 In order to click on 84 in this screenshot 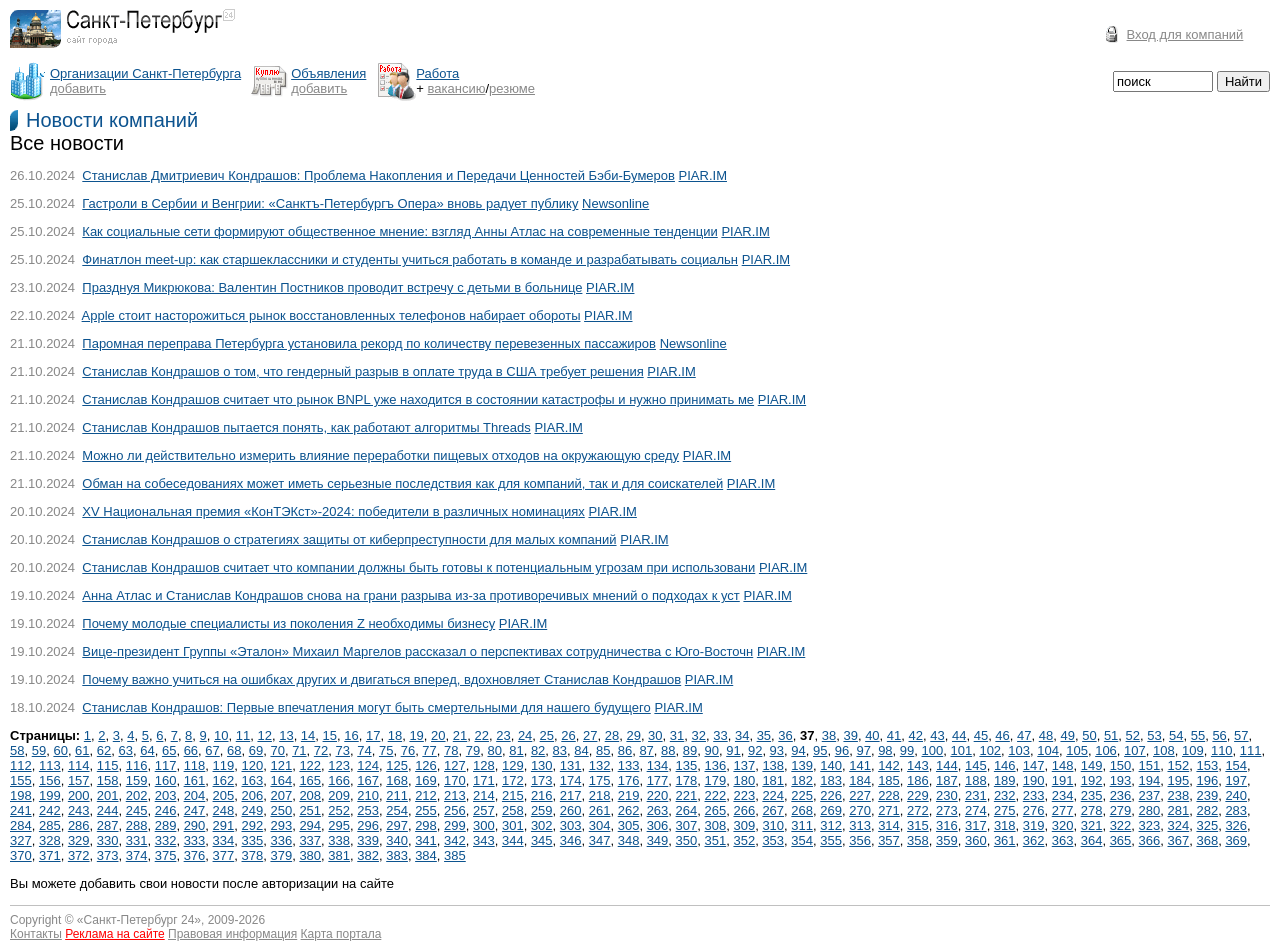, I will do `click(581, 750)`.